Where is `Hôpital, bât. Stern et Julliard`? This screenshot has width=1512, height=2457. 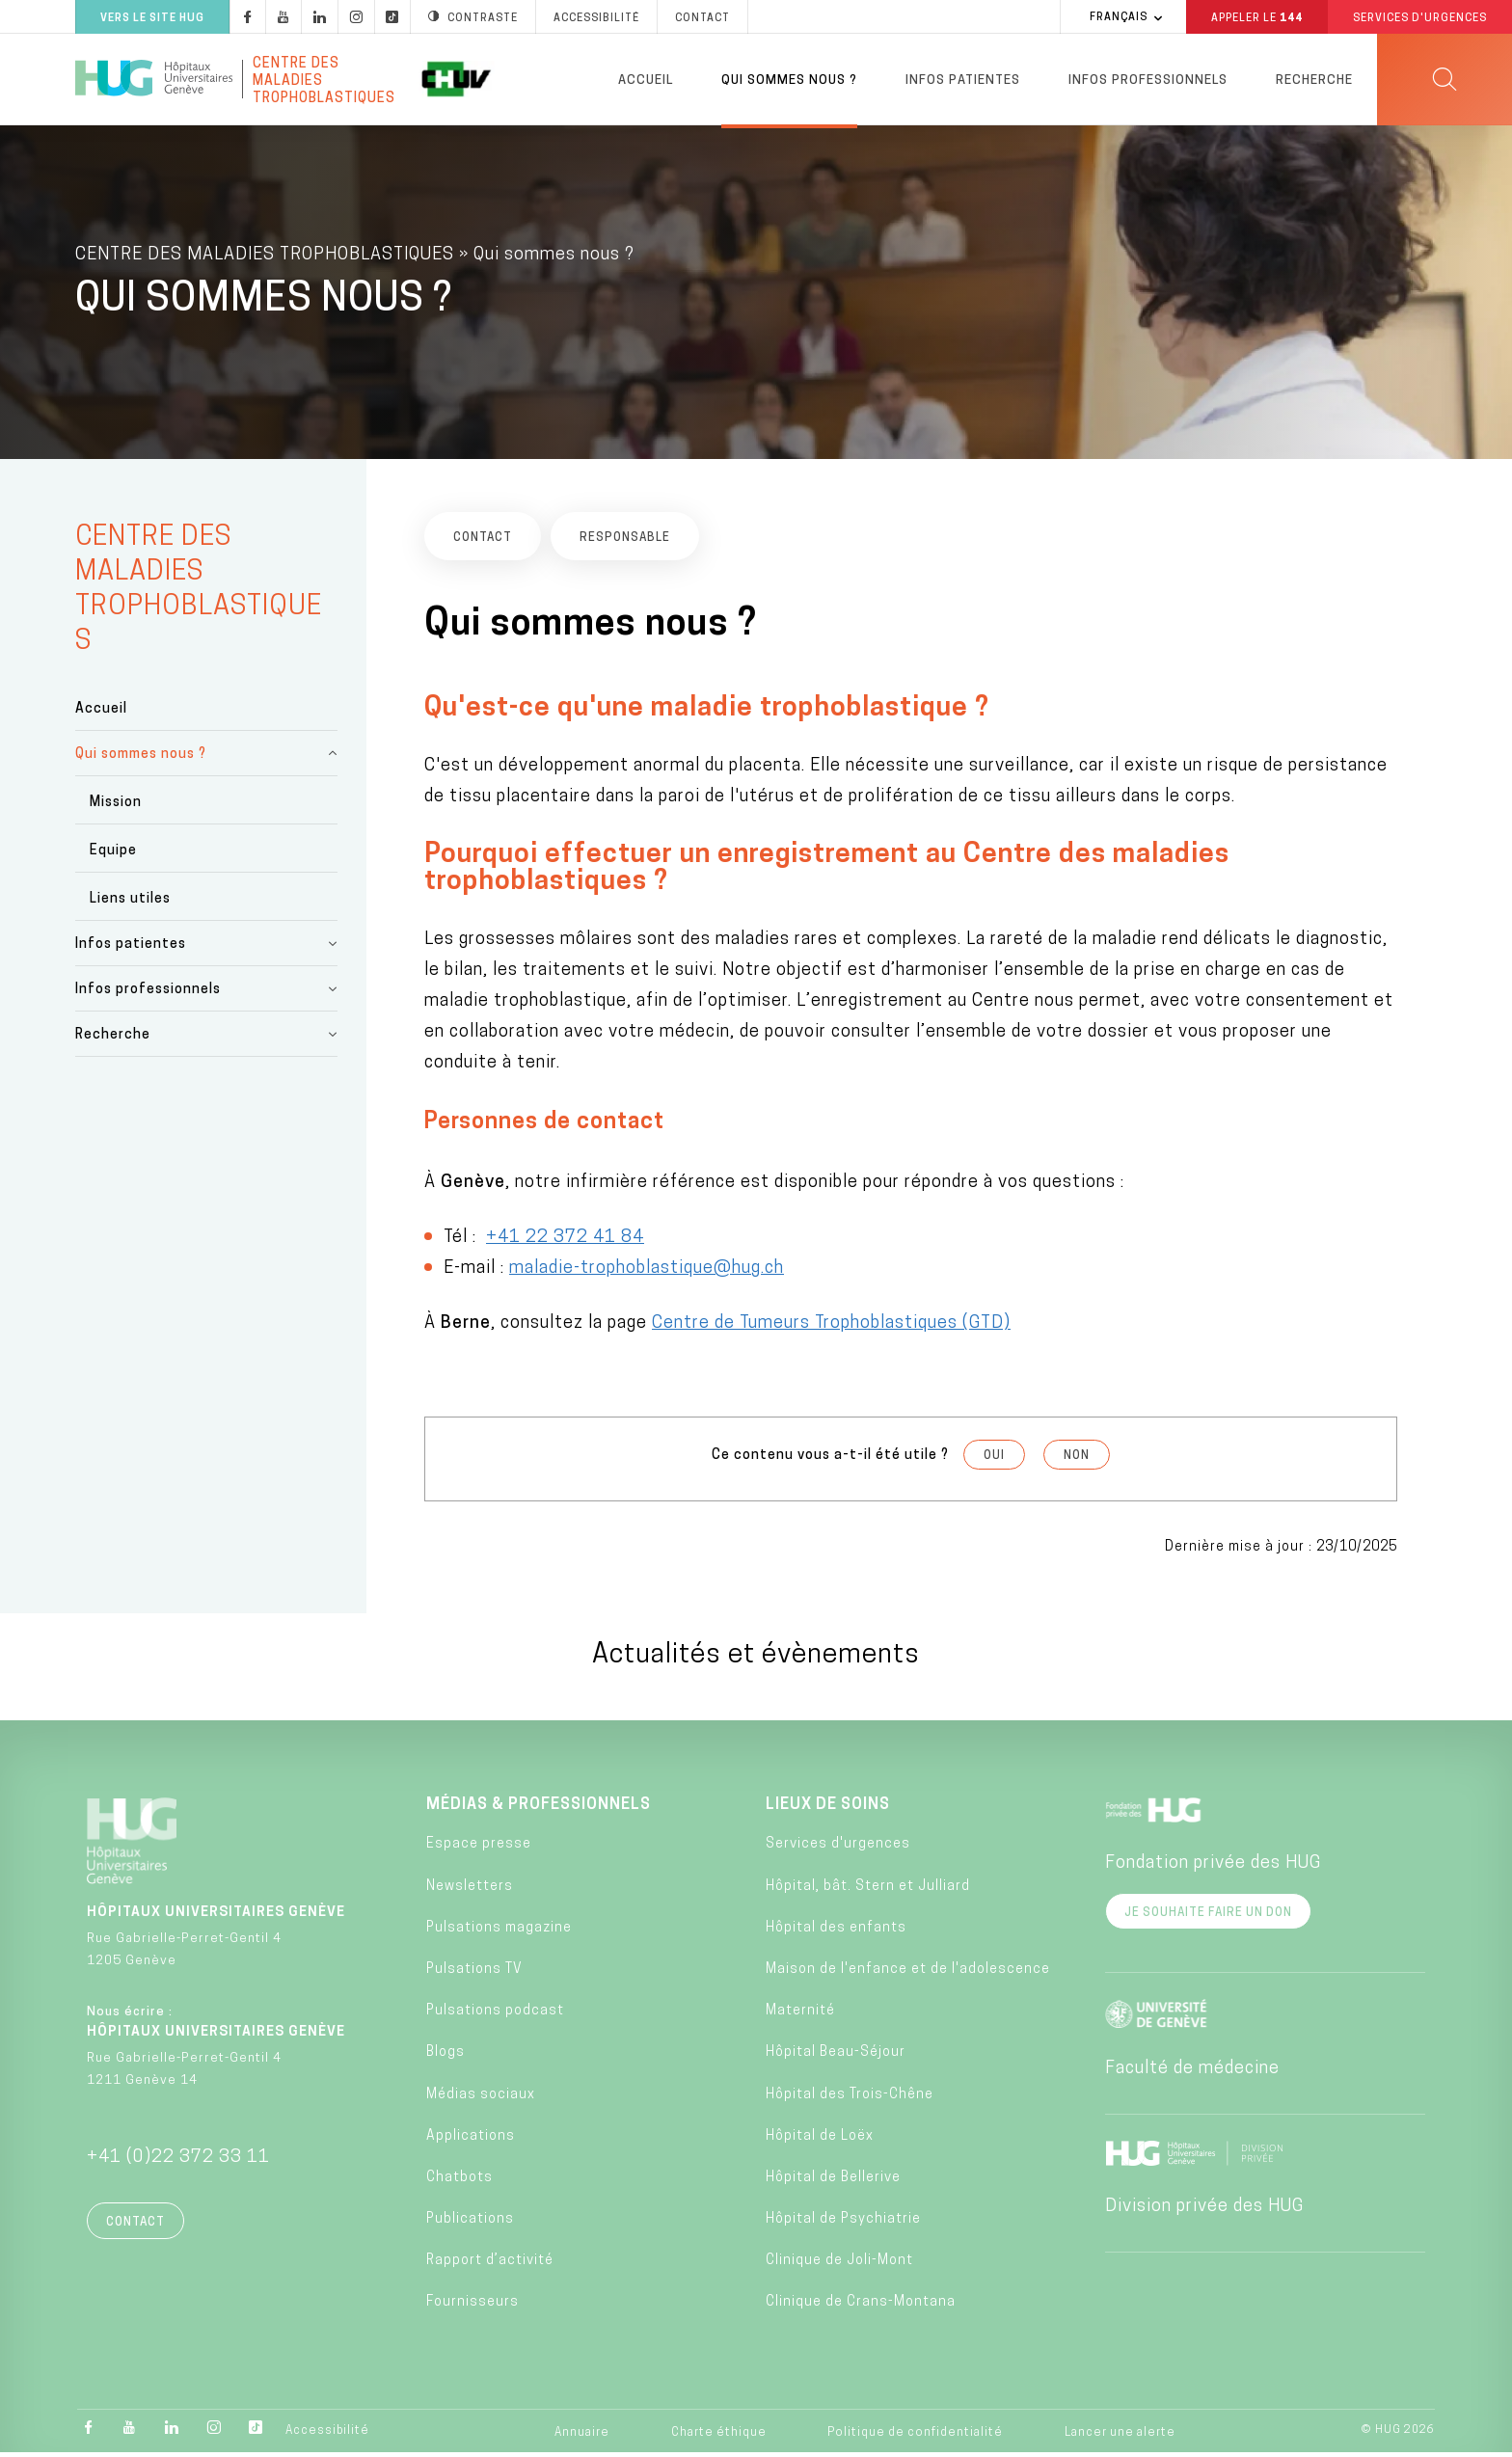
Hôpital, bât. Stern et Julliard is located at coordinates (868, 1889).